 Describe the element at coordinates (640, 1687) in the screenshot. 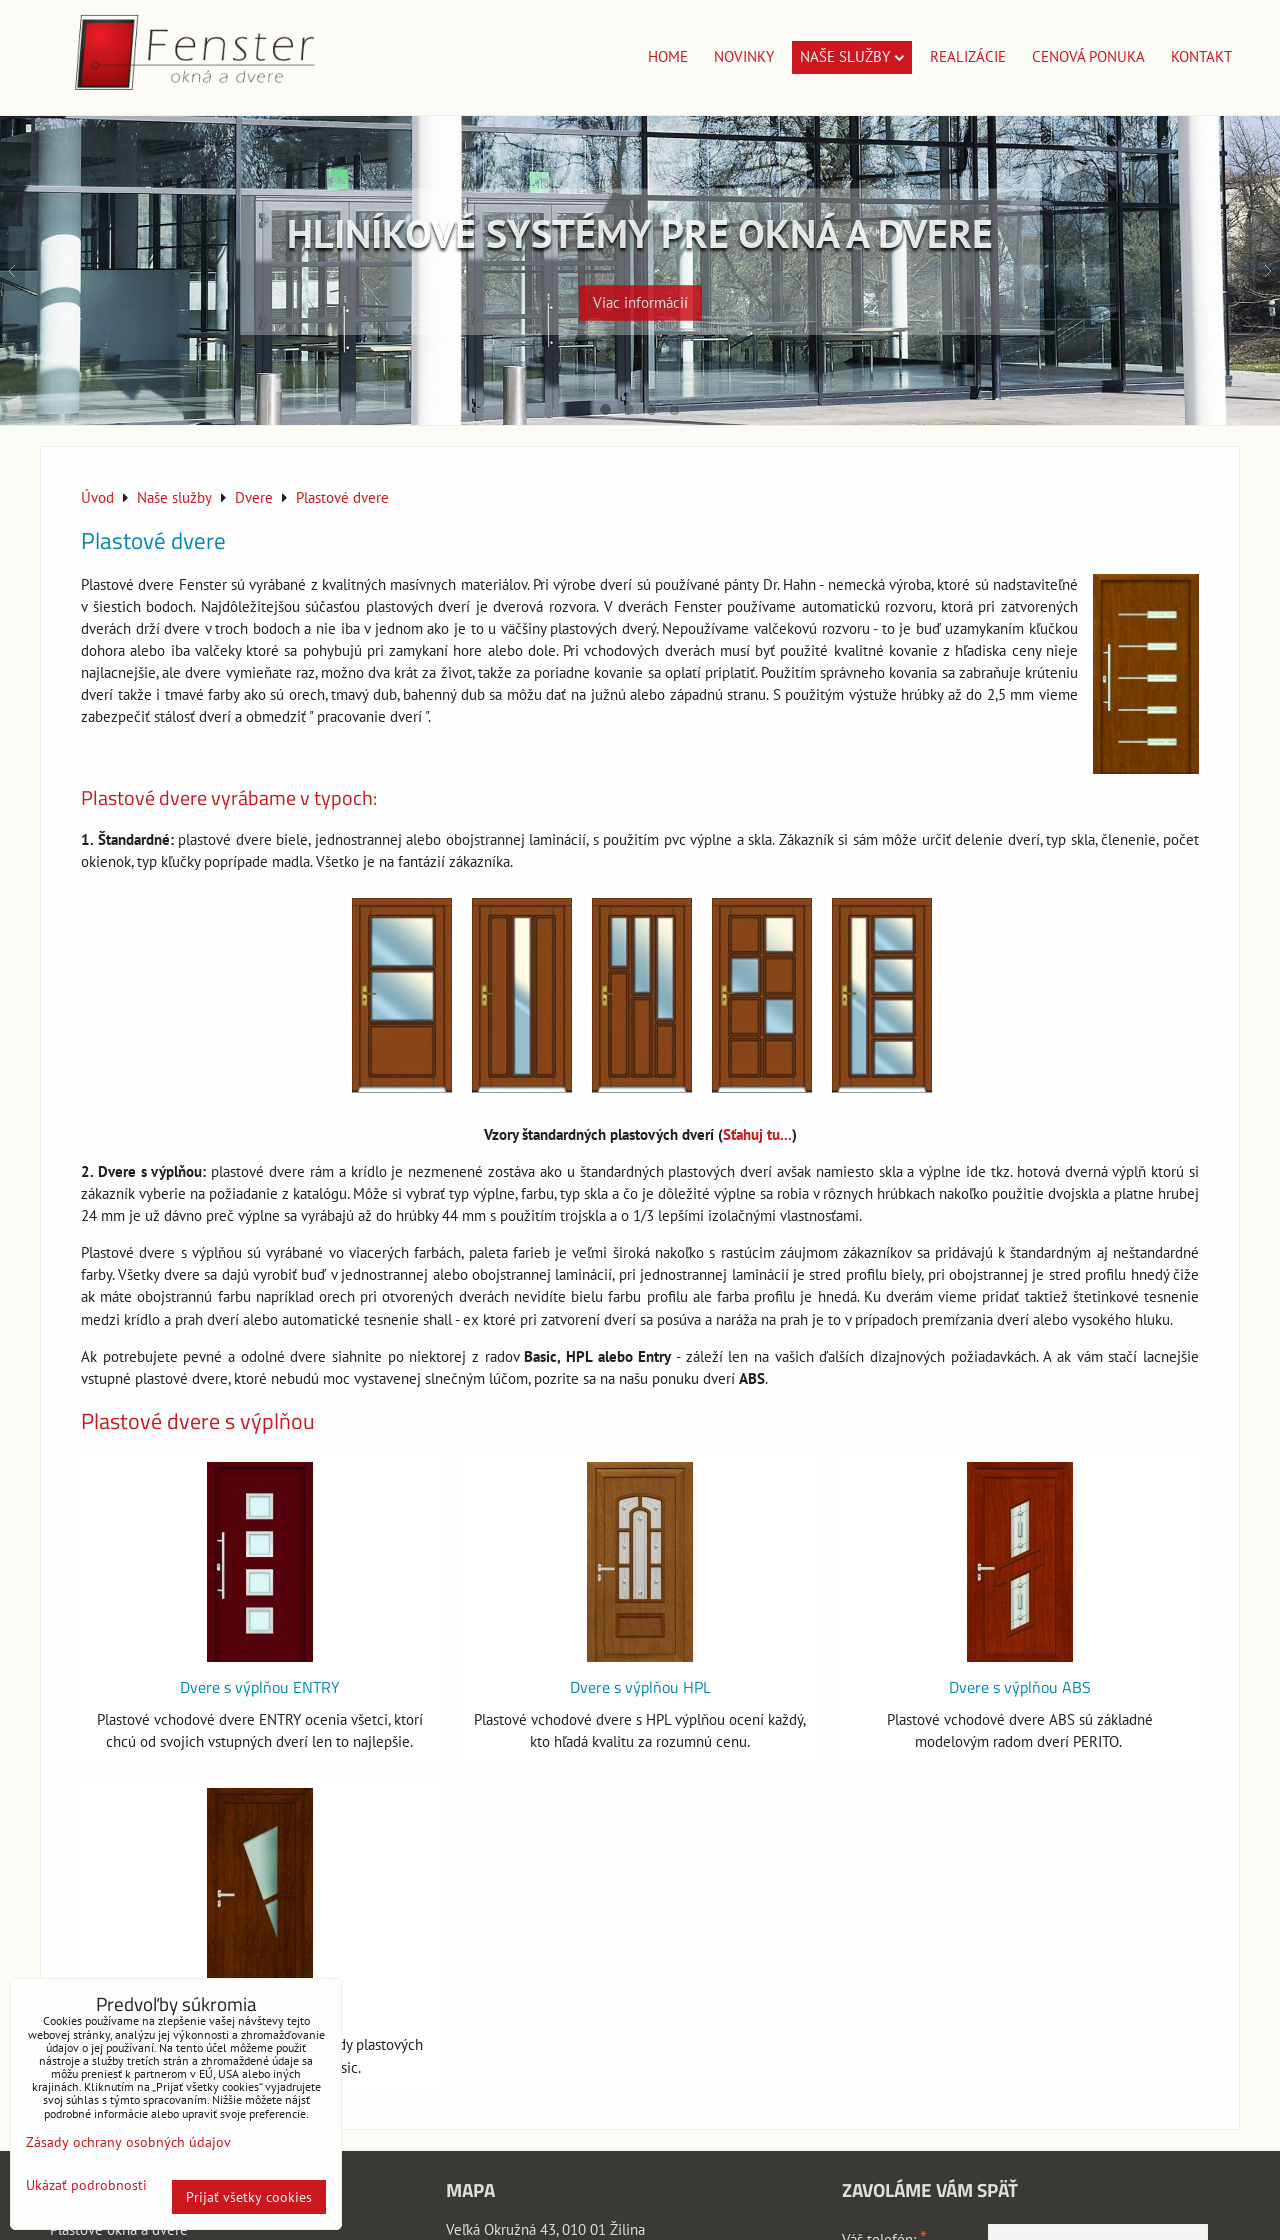

I see `Dvere s výplňou HPL` at that location.